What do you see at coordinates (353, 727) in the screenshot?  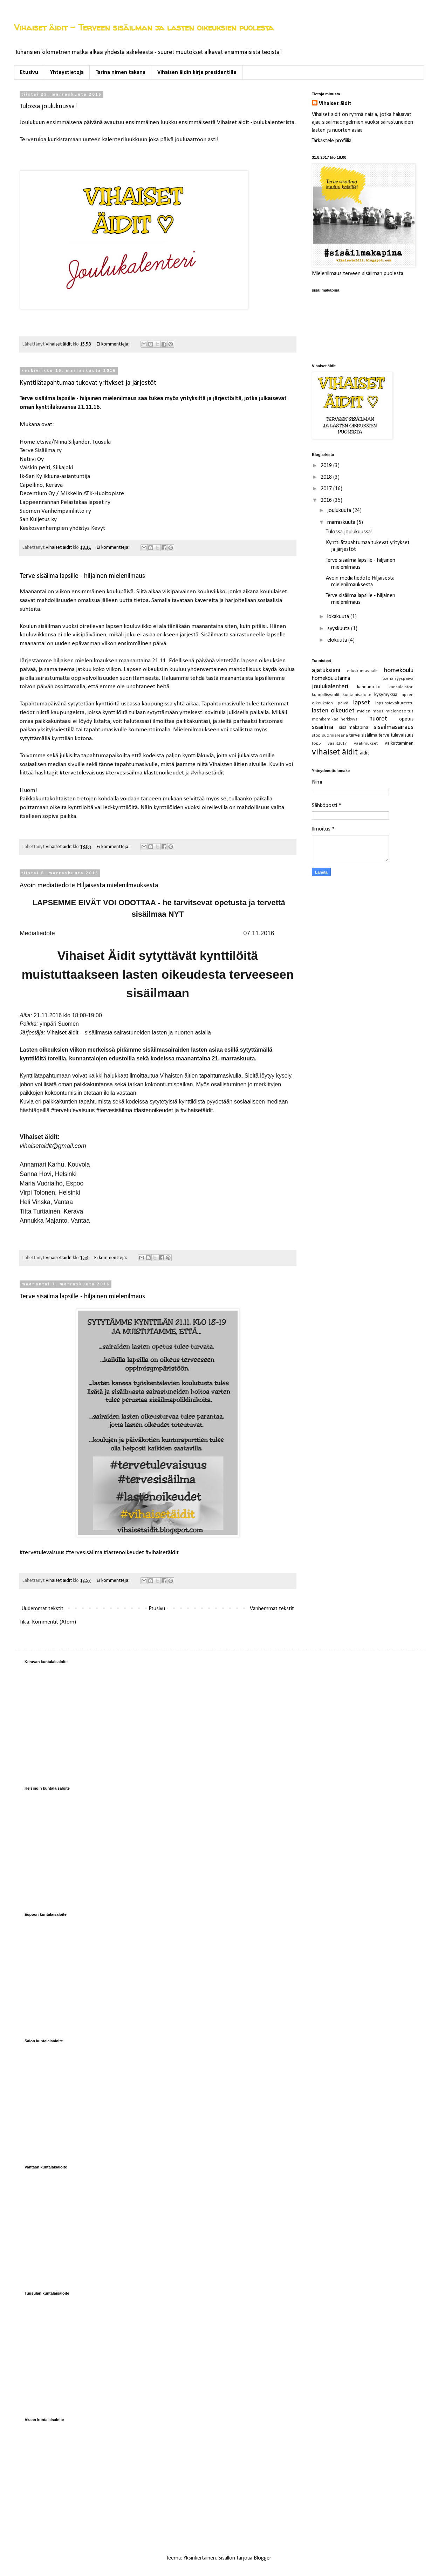 I see `sisäilmakapina` at bounding box center [353, 727].